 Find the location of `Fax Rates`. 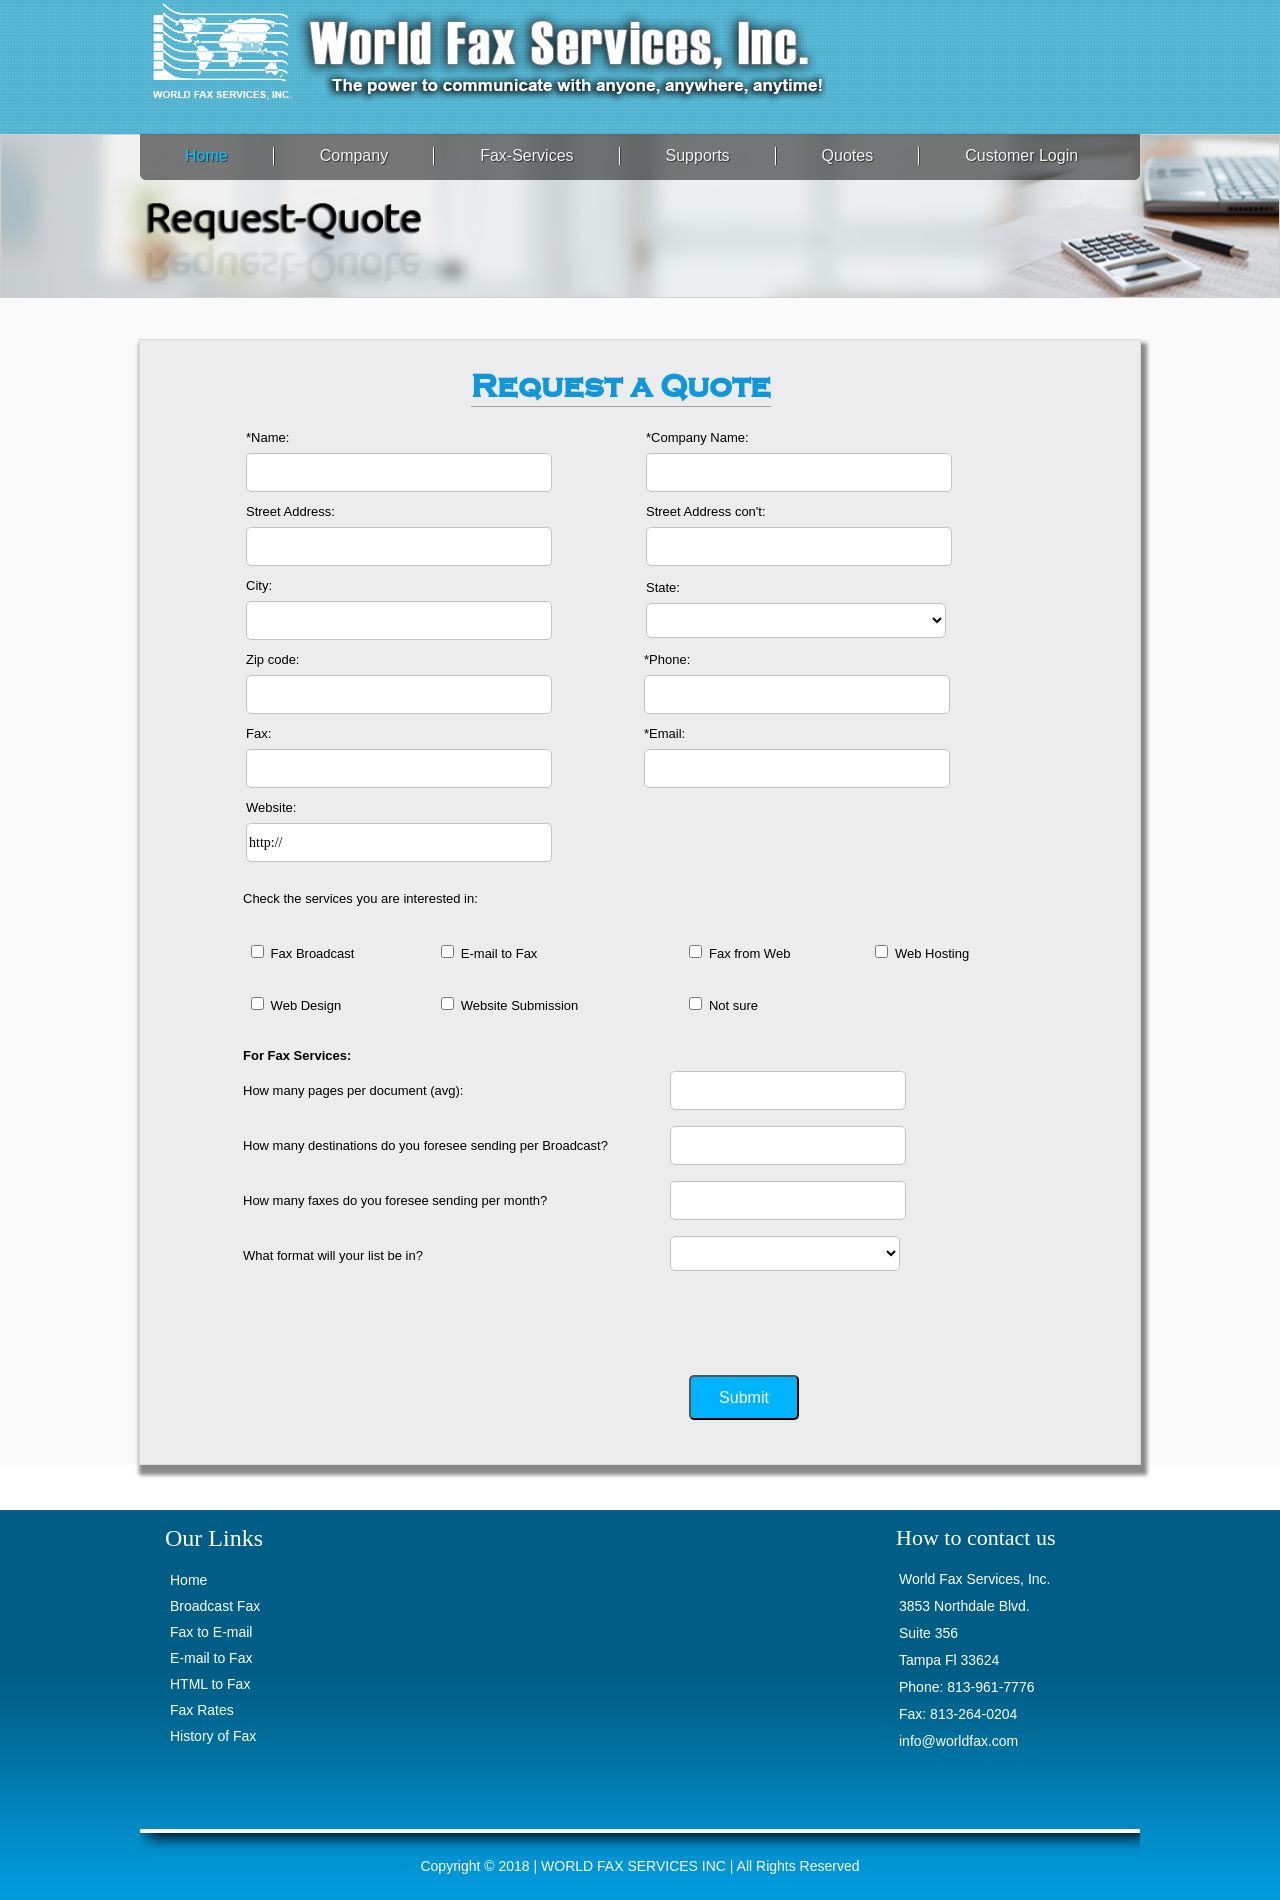

Fax Rates is located at coordinates (202, 1710).